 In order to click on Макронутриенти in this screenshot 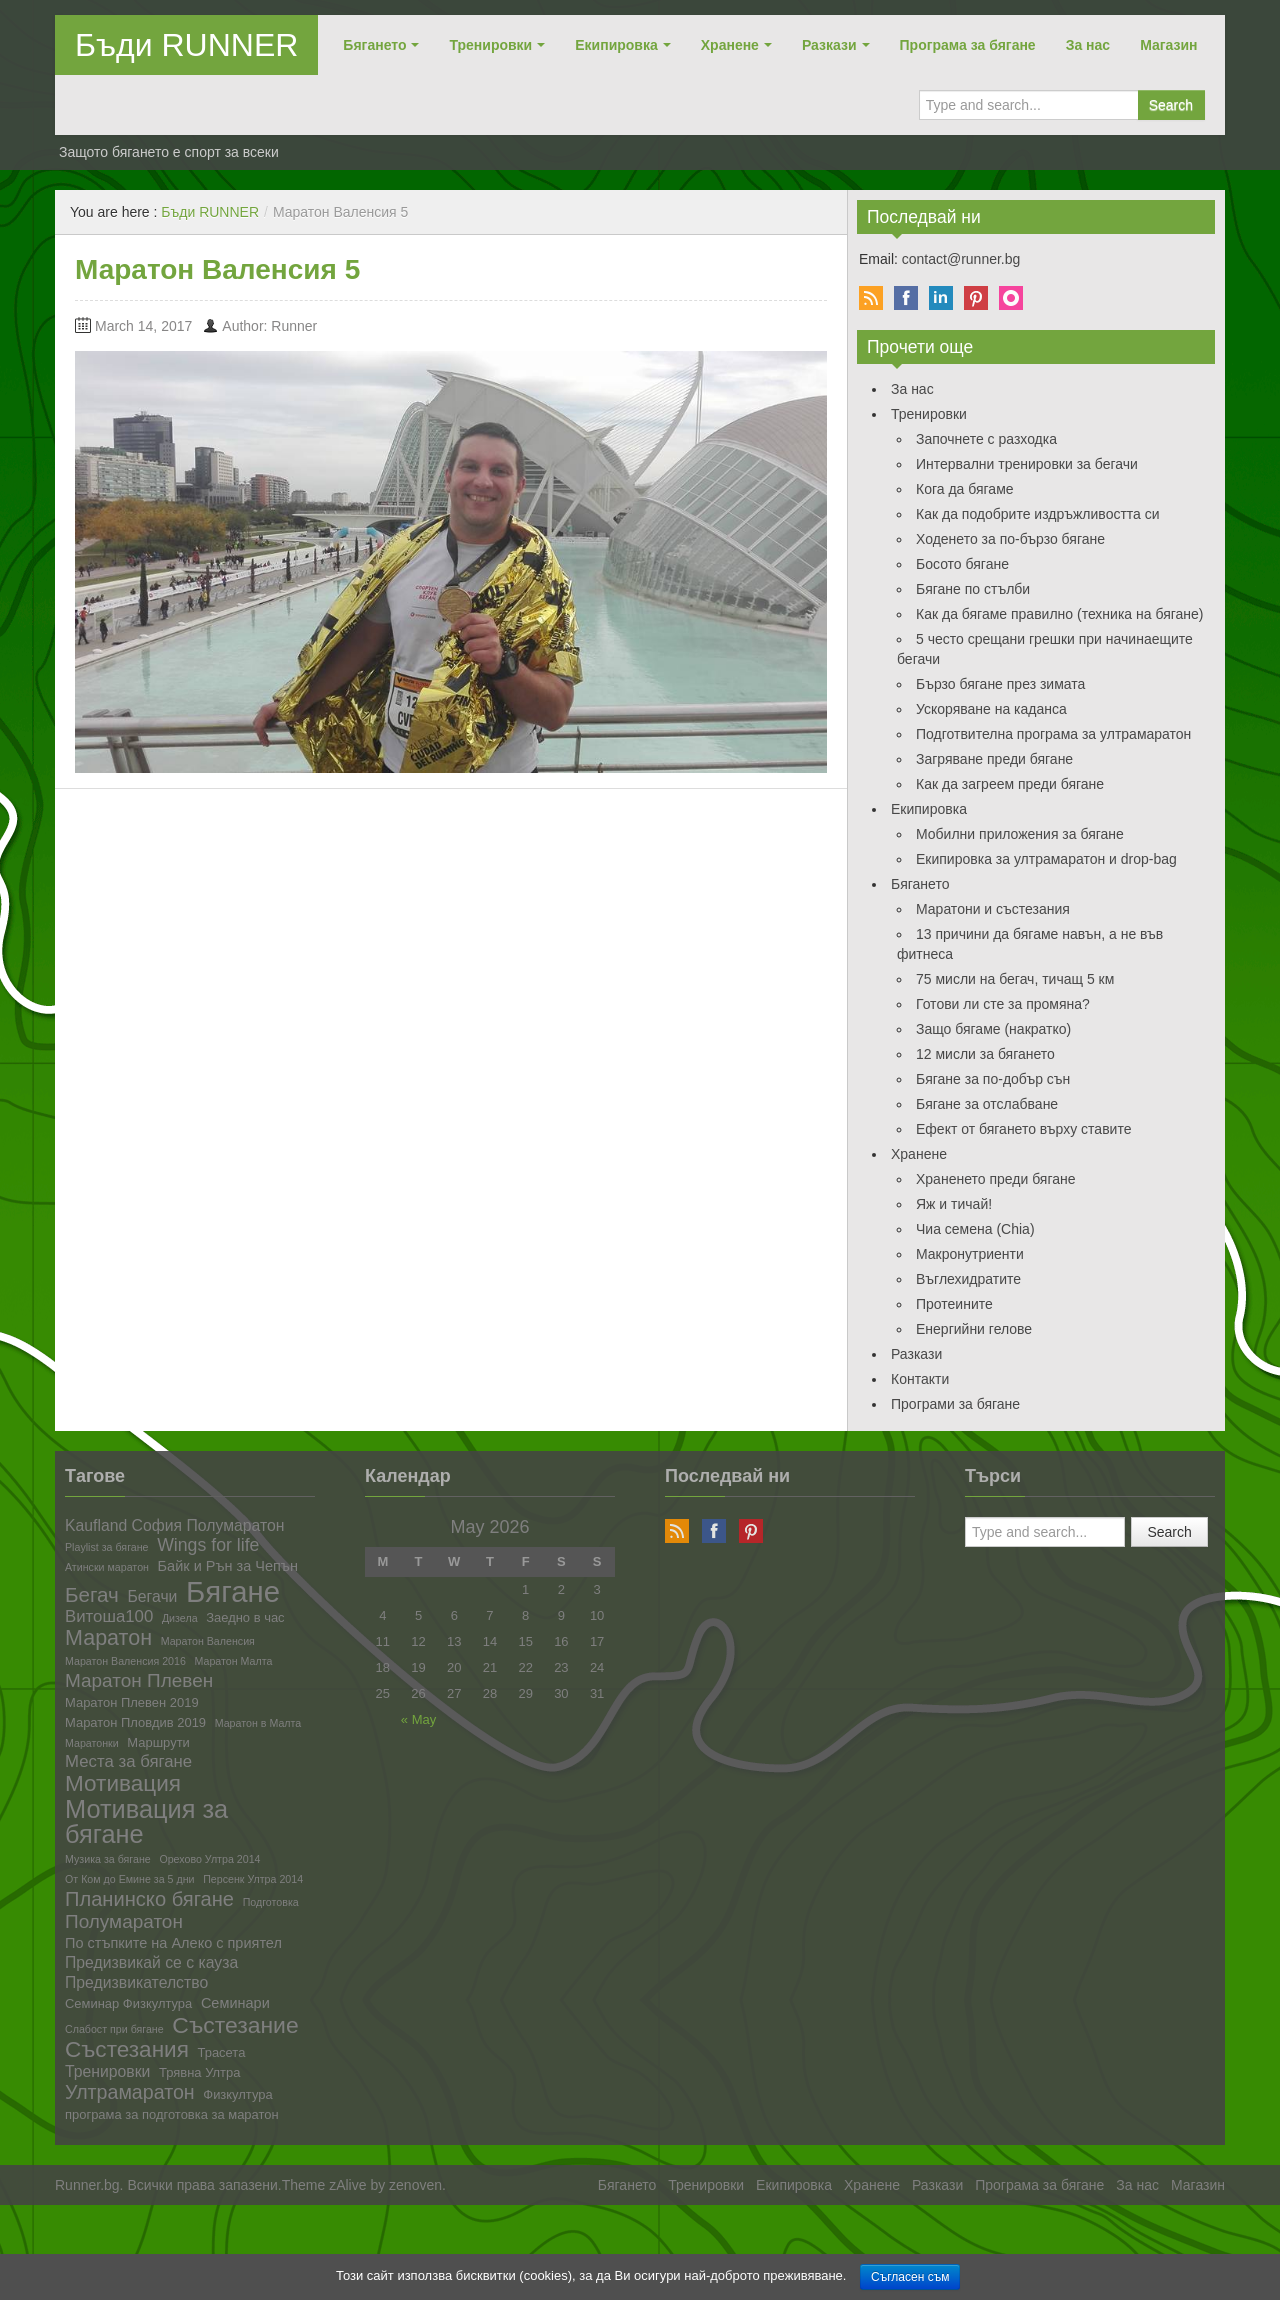, I will do `click(970, 1254)`.